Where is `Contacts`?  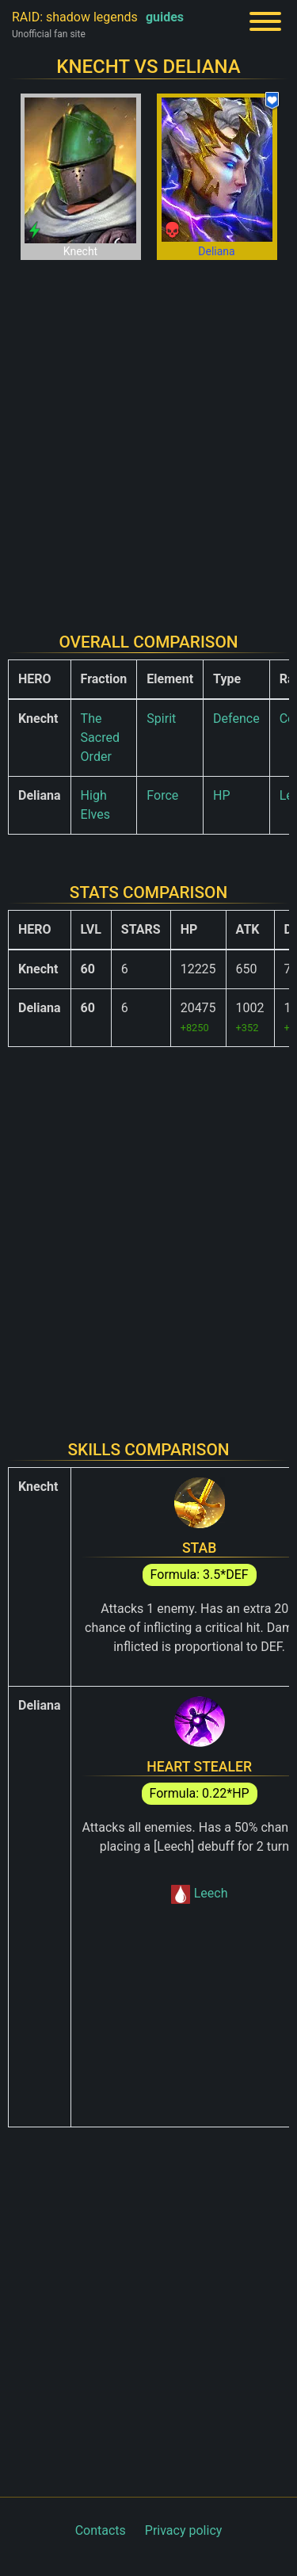
Contacts is located at coordinates (100, 2530).